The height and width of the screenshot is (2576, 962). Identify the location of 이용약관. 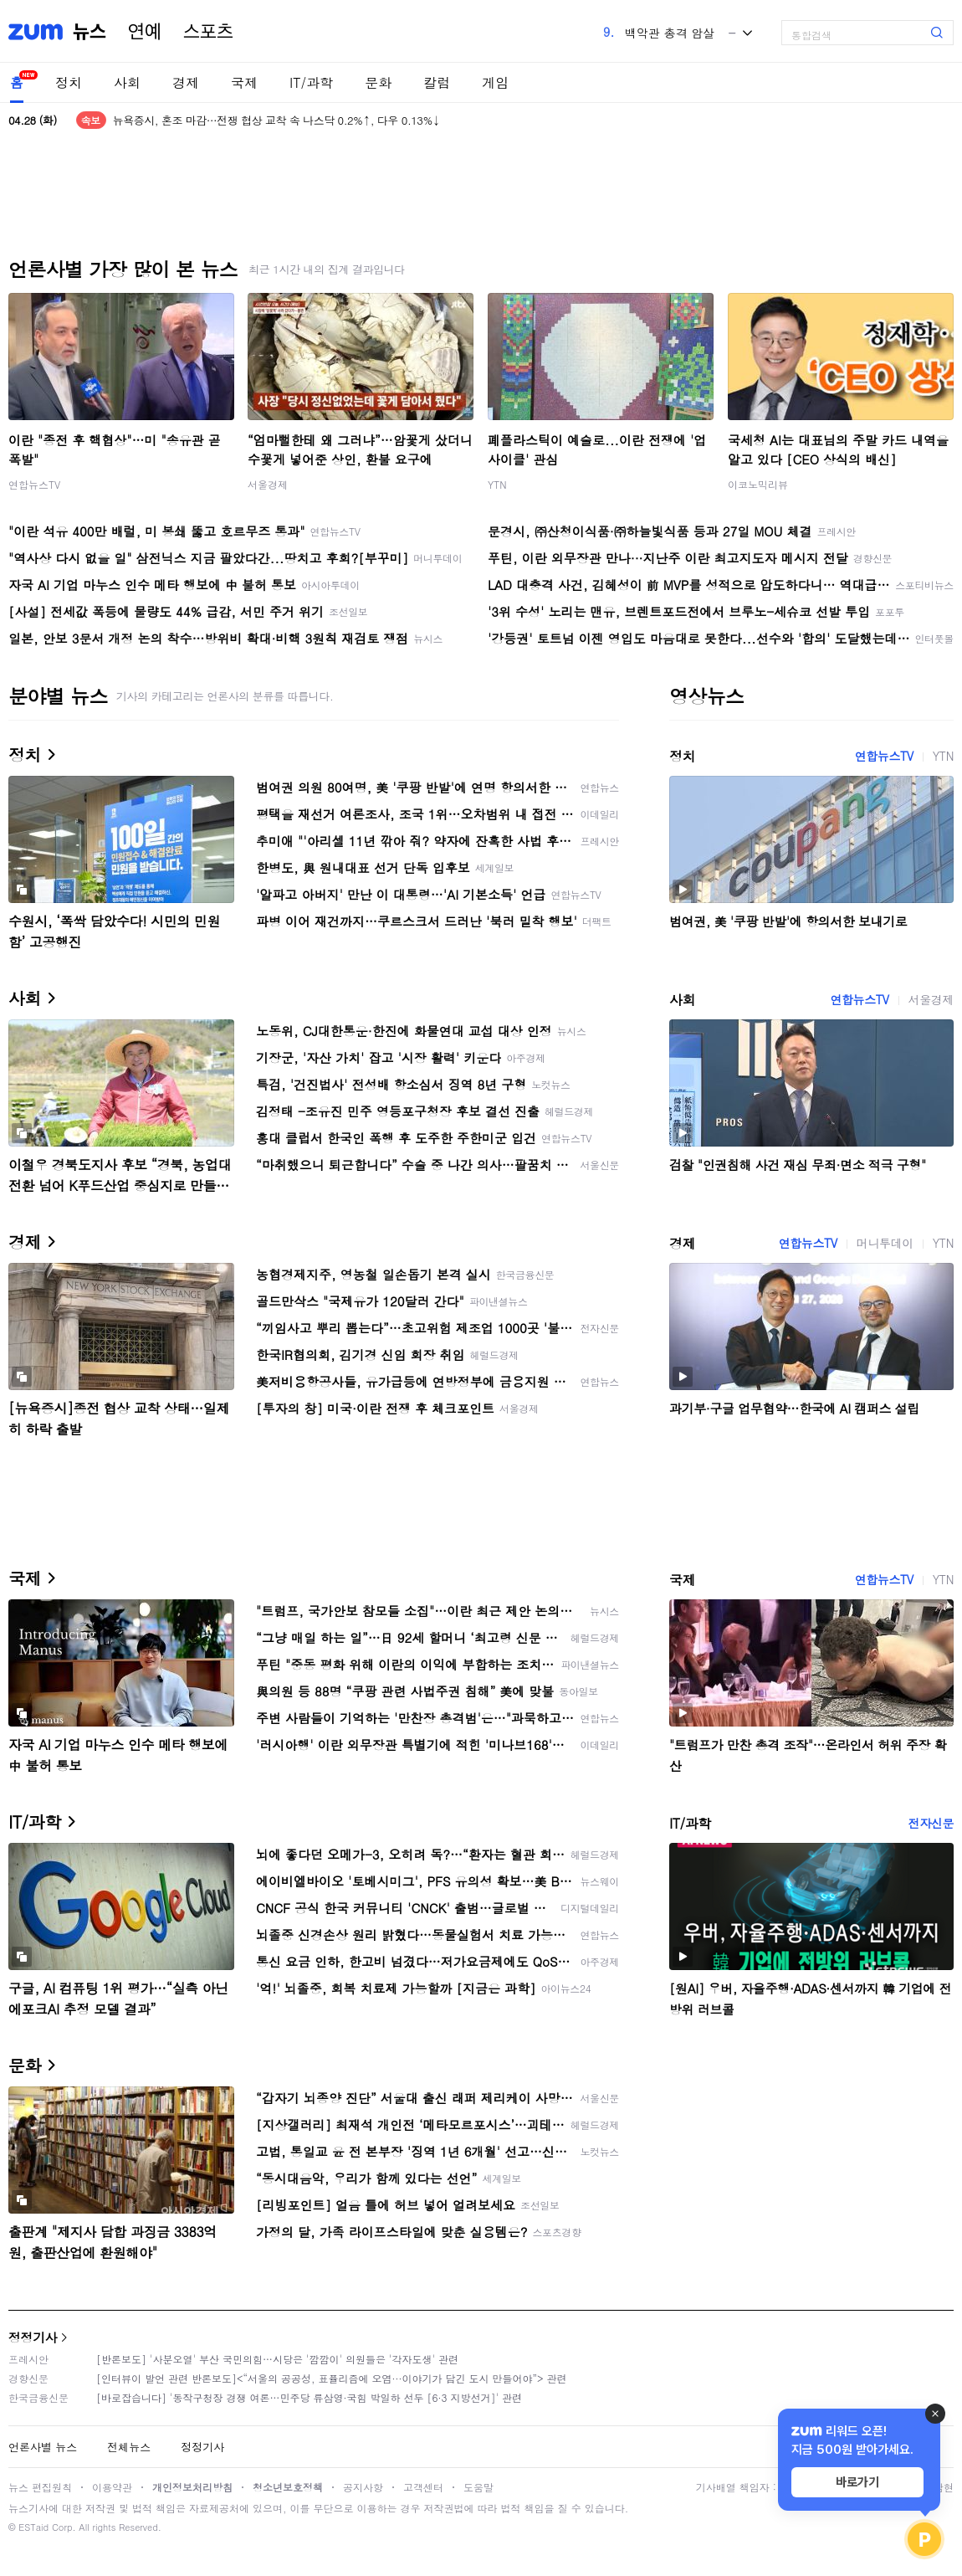
(112, 2487).